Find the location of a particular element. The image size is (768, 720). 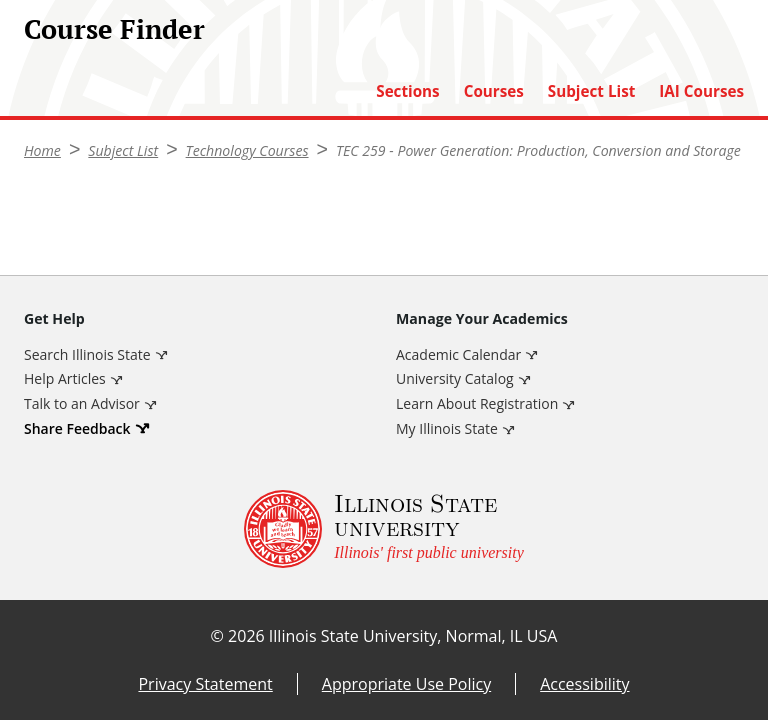

Technology Courses is located at coordinates (247, 150).